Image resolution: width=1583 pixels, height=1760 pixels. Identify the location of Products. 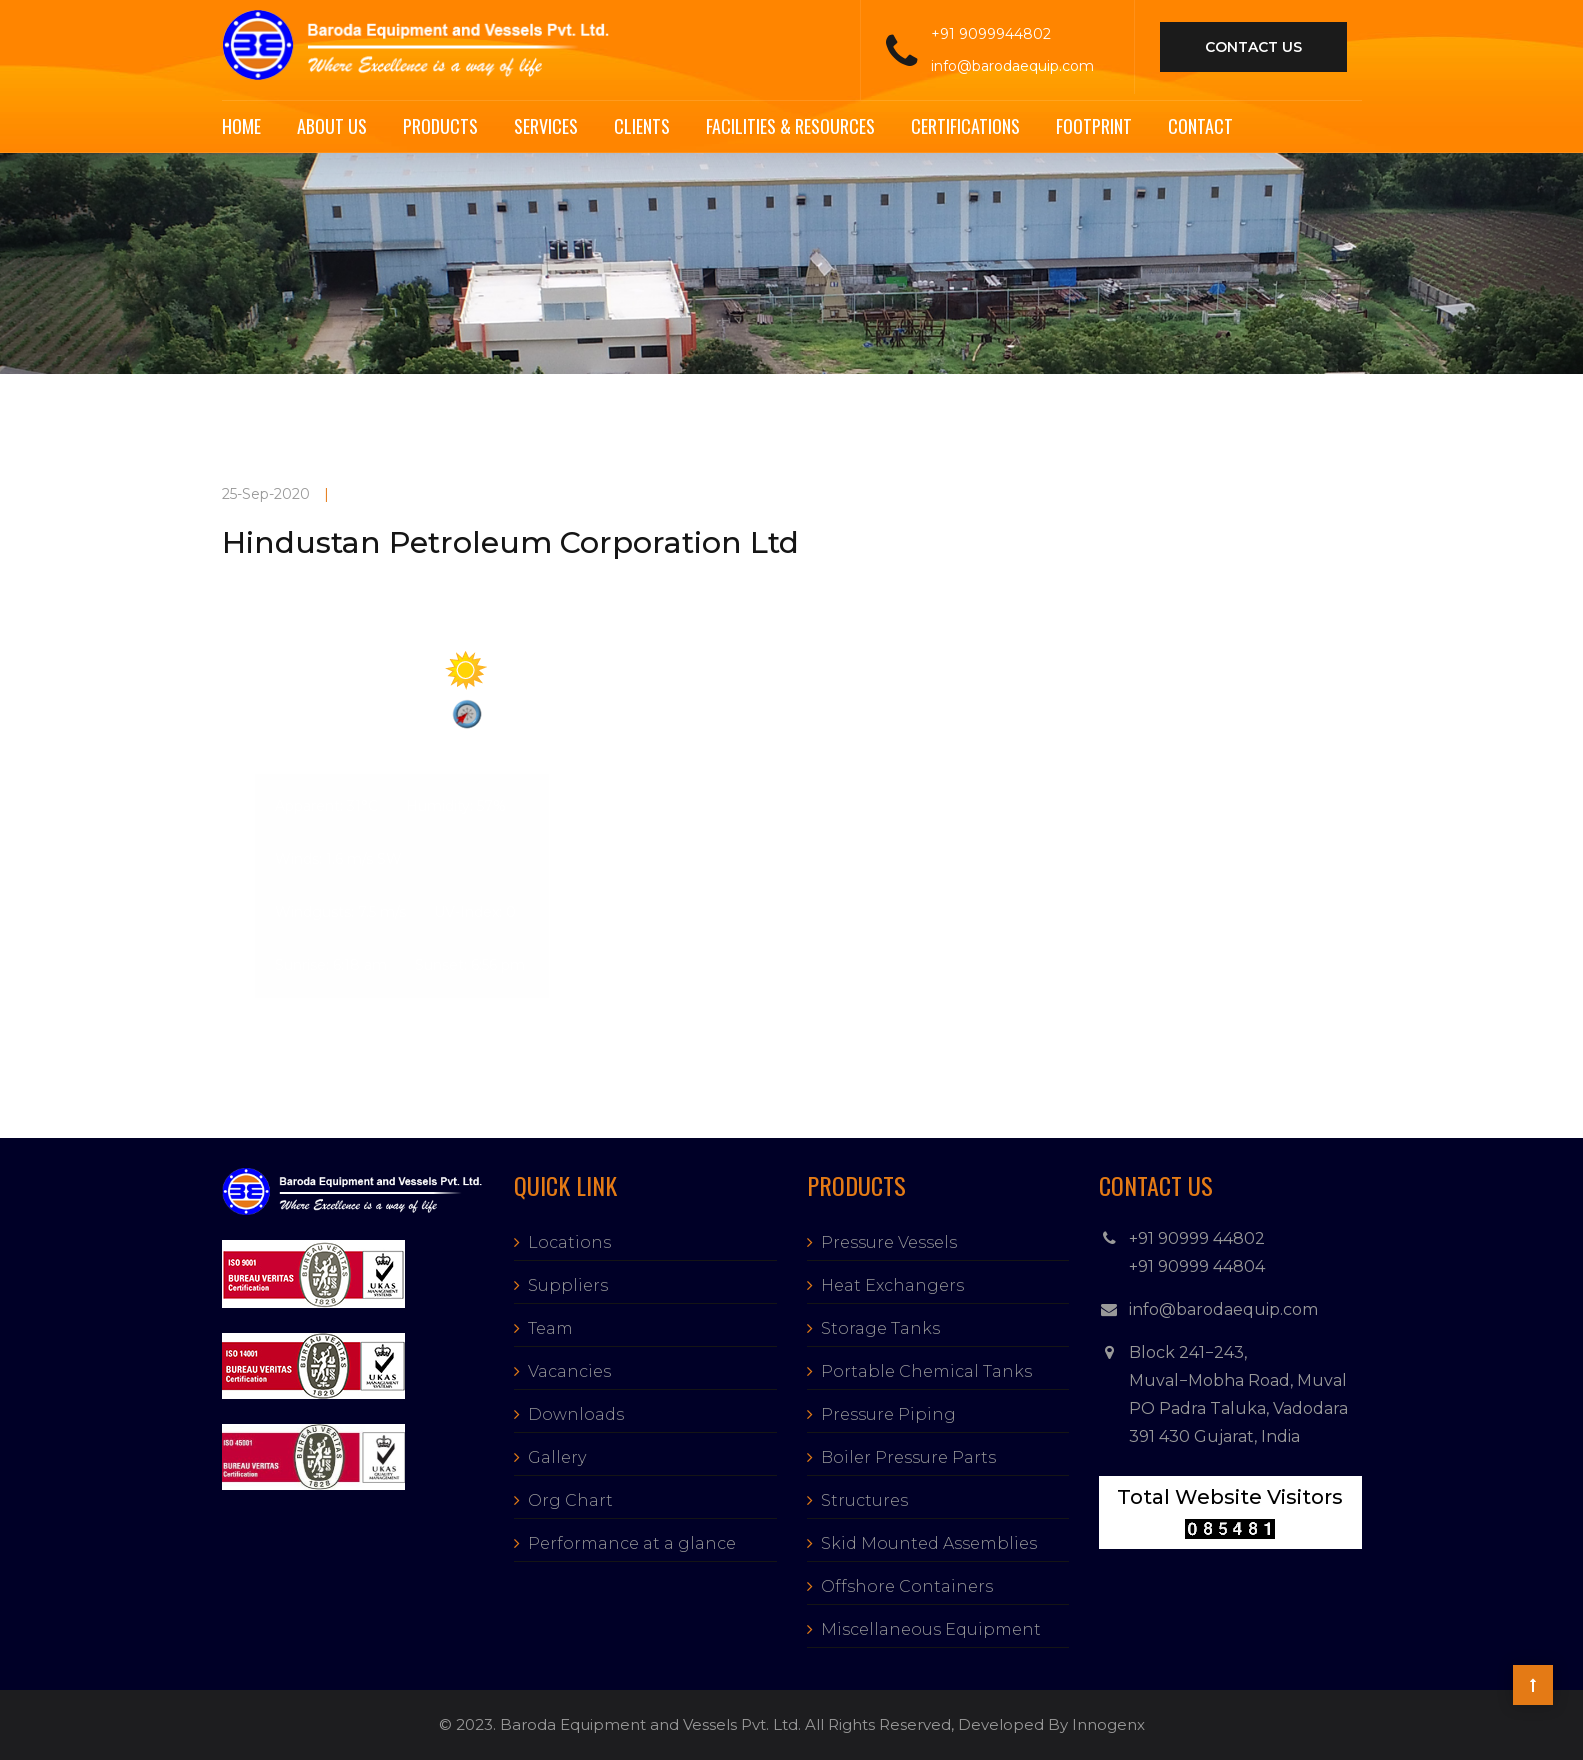
(440, 126).